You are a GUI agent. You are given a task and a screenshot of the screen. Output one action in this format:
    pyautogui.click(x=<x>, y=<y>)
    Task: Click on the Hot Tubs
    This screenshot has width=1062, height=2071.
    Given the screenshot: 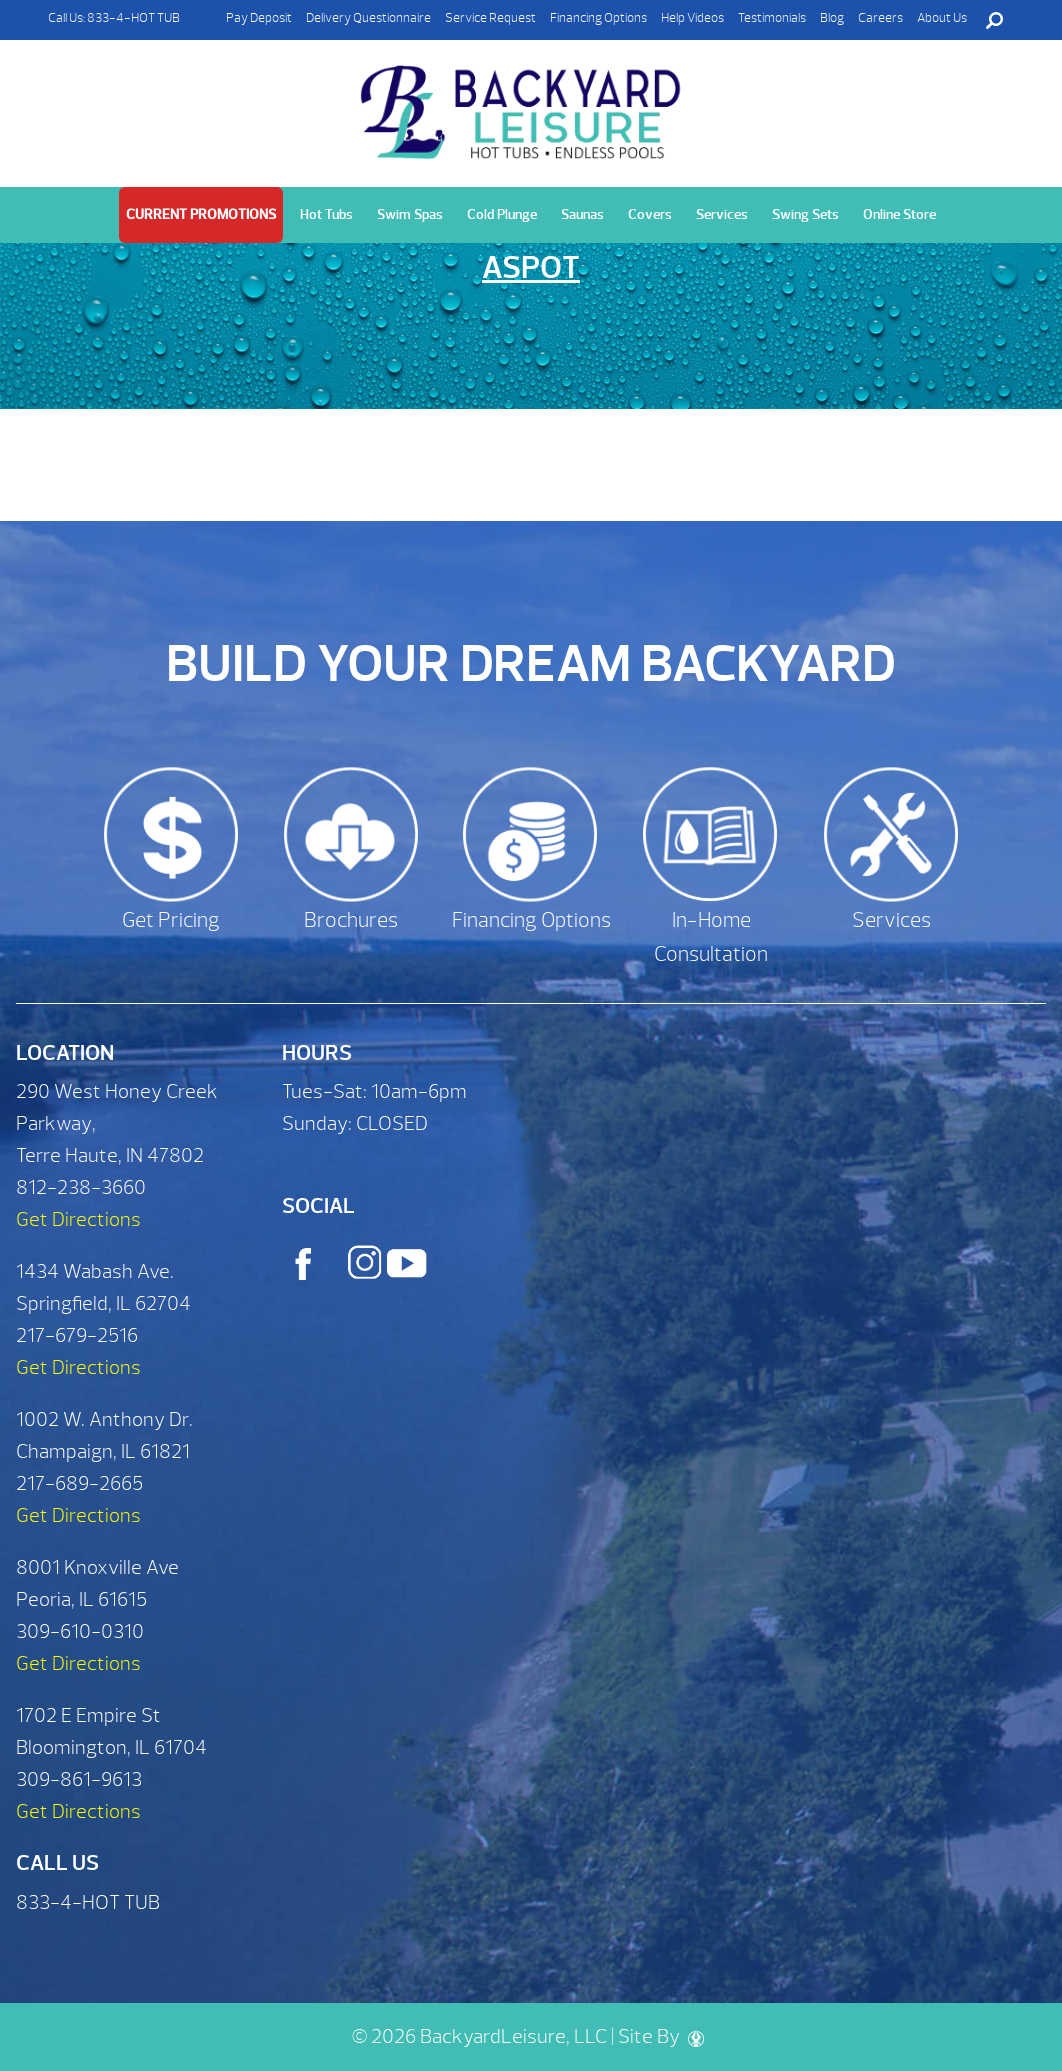 What is the action you would take?
    pyautogui.click(x=326, y=214)
    